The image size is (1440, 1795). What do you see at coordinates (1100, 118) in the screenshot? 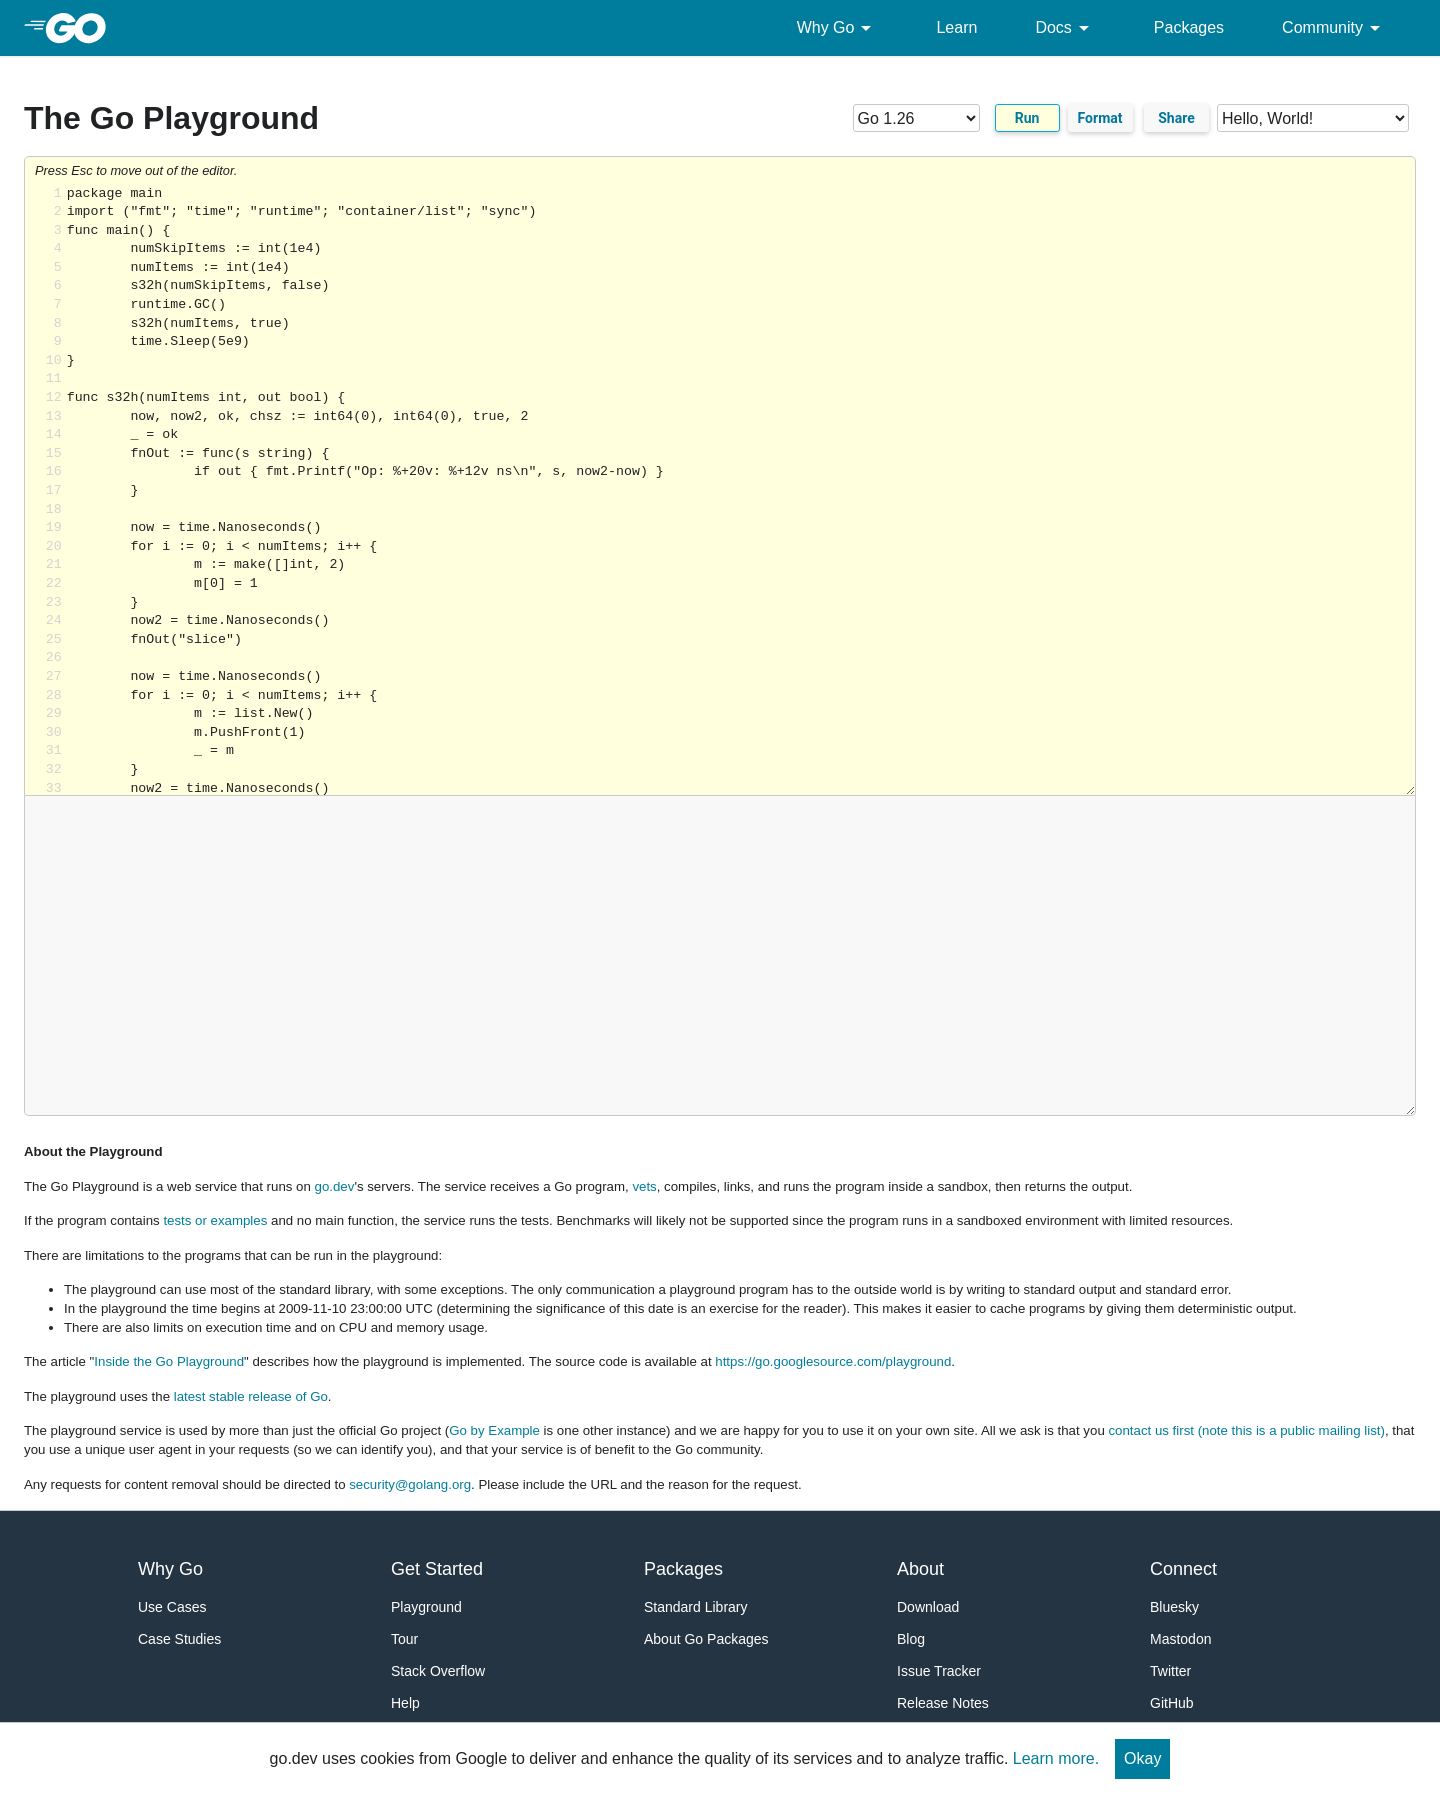
I see `Format` at bounding box center [1100, 118].